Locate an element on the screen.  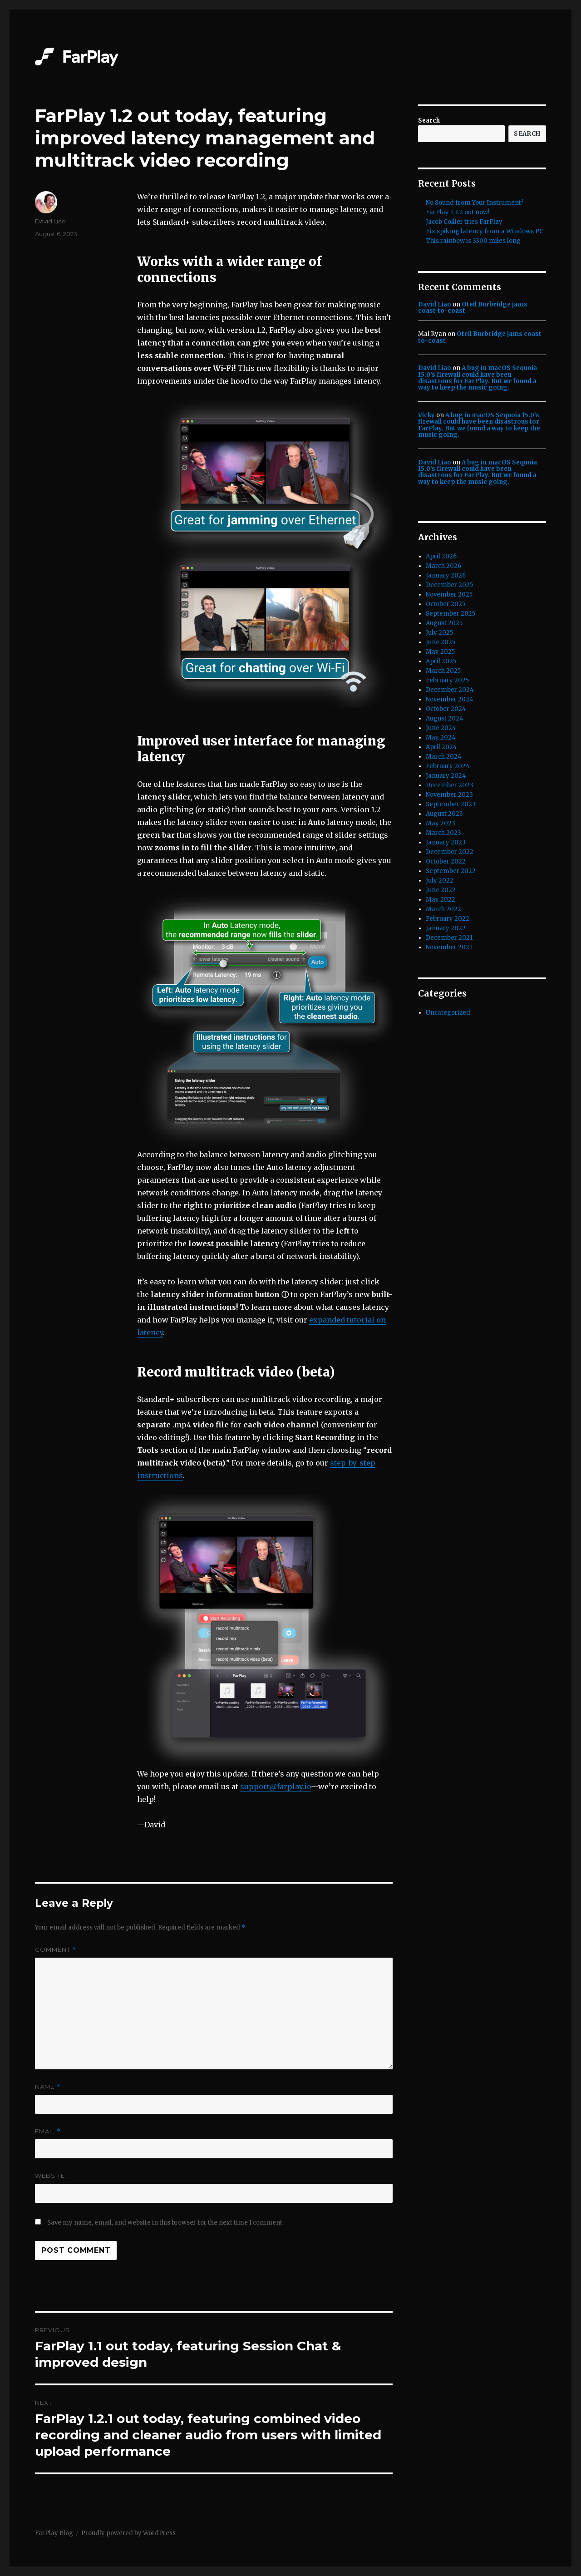
November 2025 is located at coordinates (449, 594).